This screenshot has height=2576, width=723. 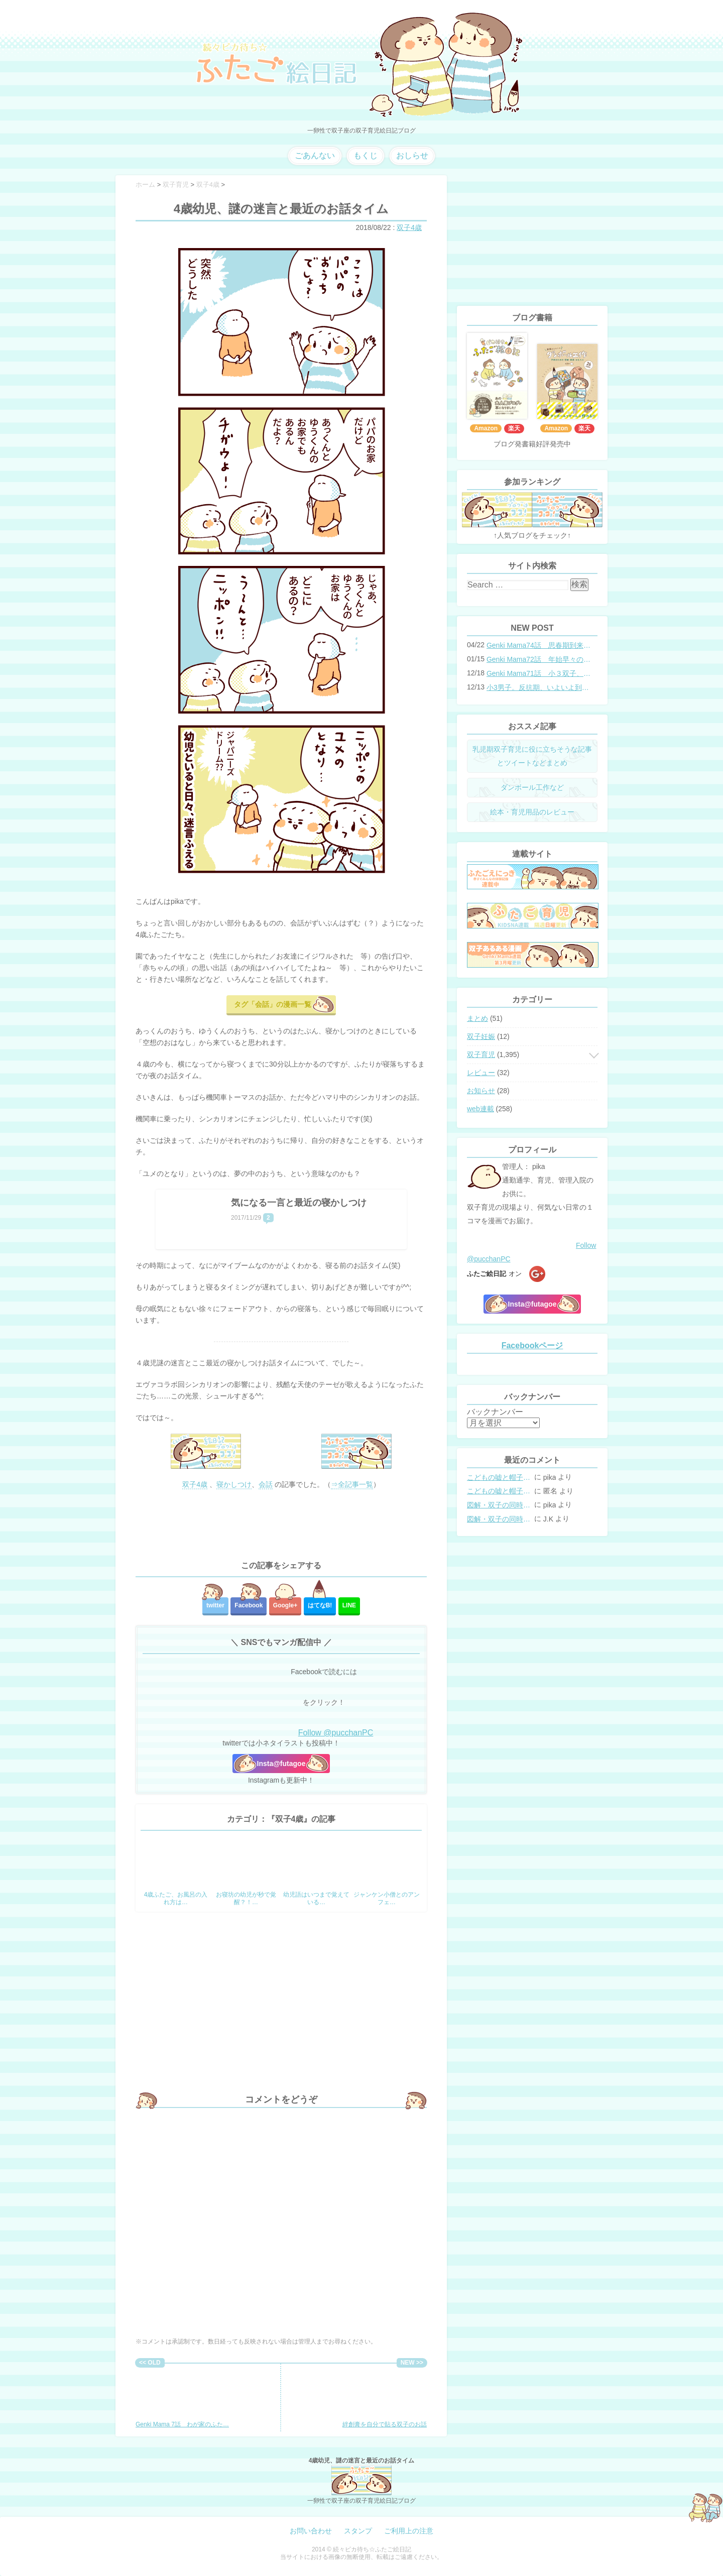 I want to click on レビュー, so click(x=481, y=1073).